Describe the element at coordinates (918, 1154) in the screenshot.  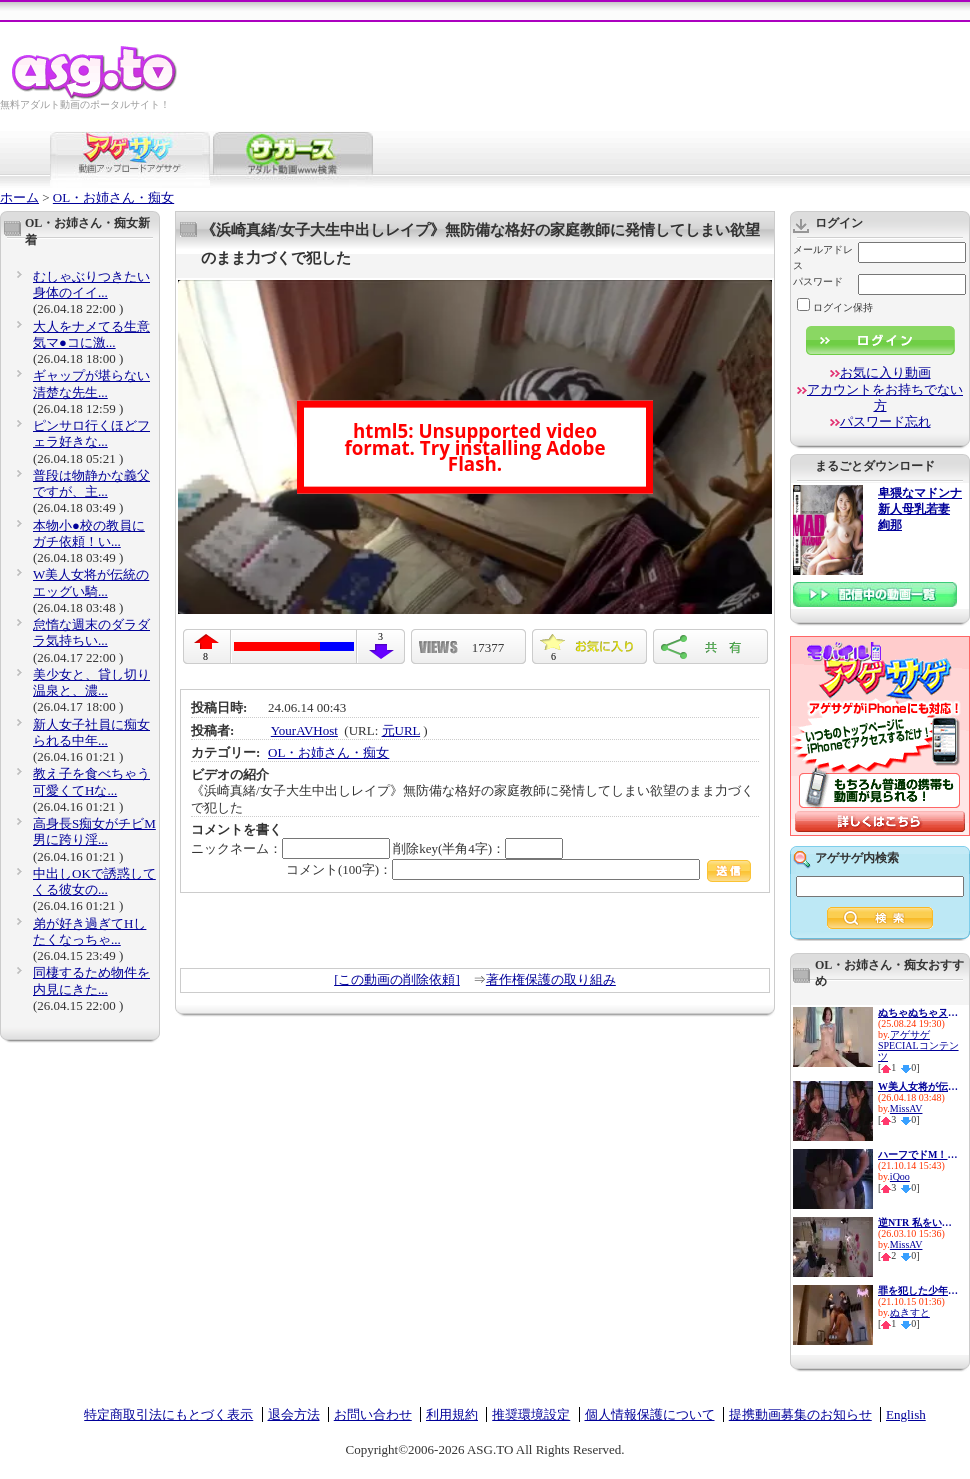
I see `ハーフでドM！この上ない性欲モ...` at that location.